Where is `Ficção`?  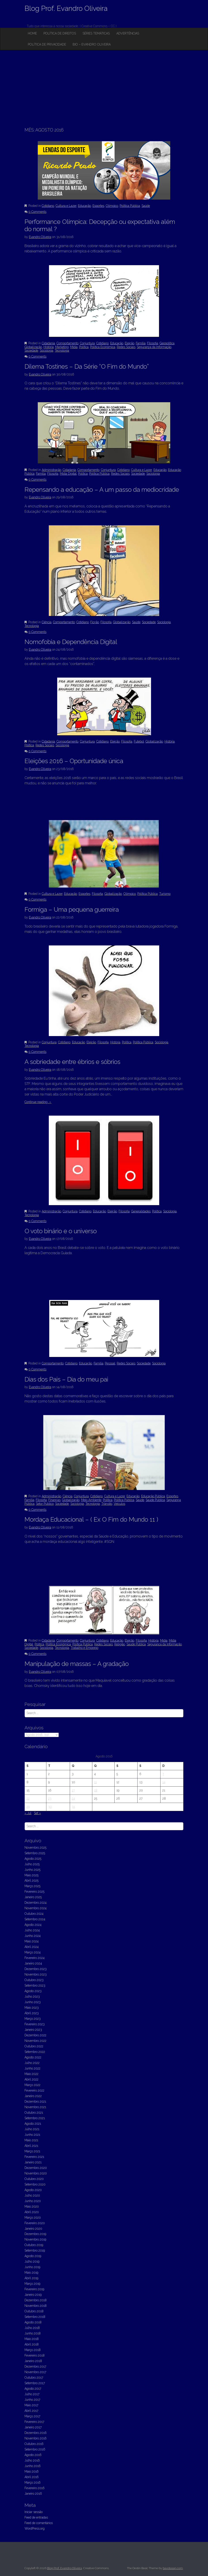
Ficção is located at coordinates (94, 622).